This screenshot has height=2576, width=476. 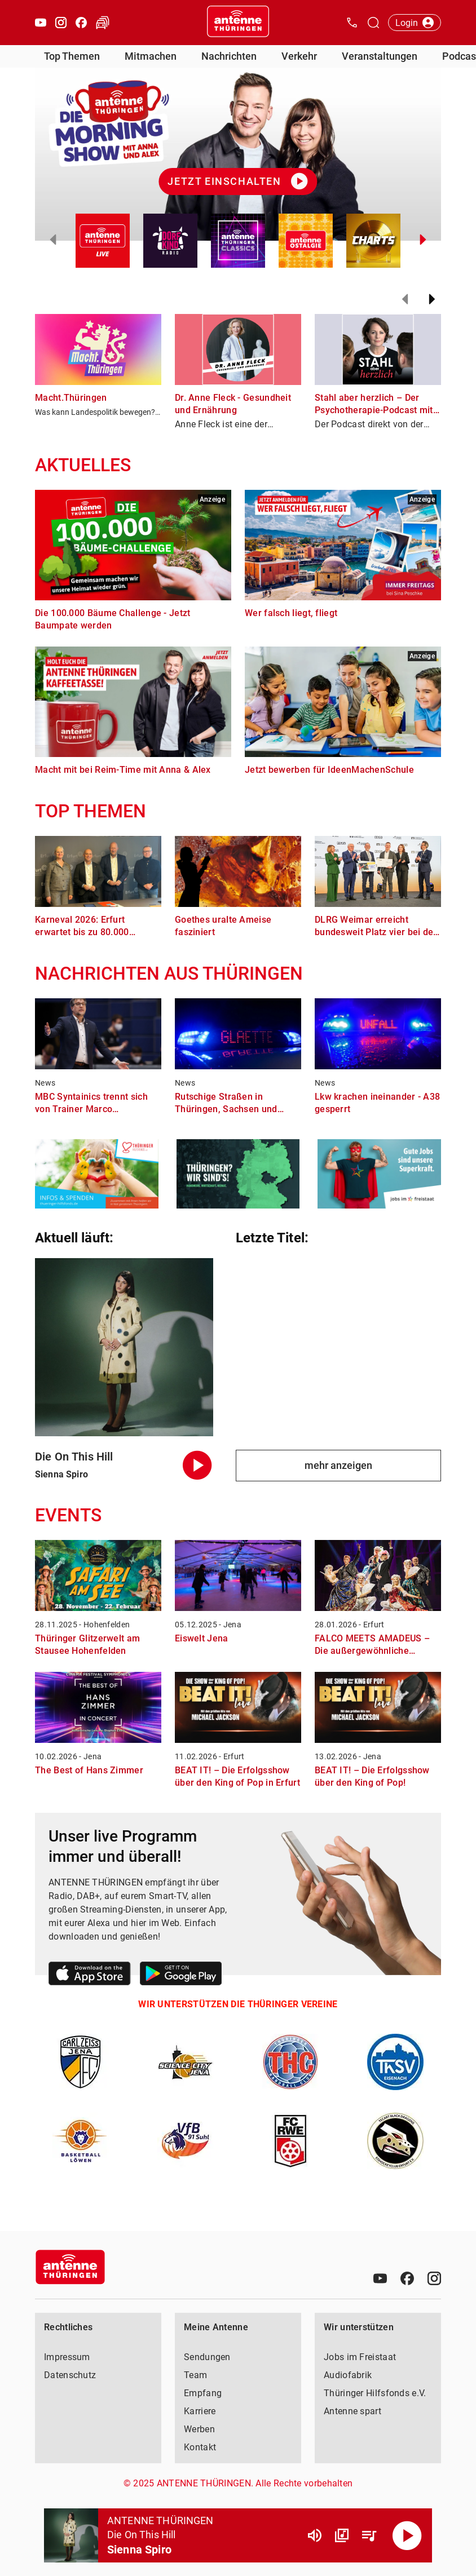 I want to click on Werben, so click(x=199, y=2429).